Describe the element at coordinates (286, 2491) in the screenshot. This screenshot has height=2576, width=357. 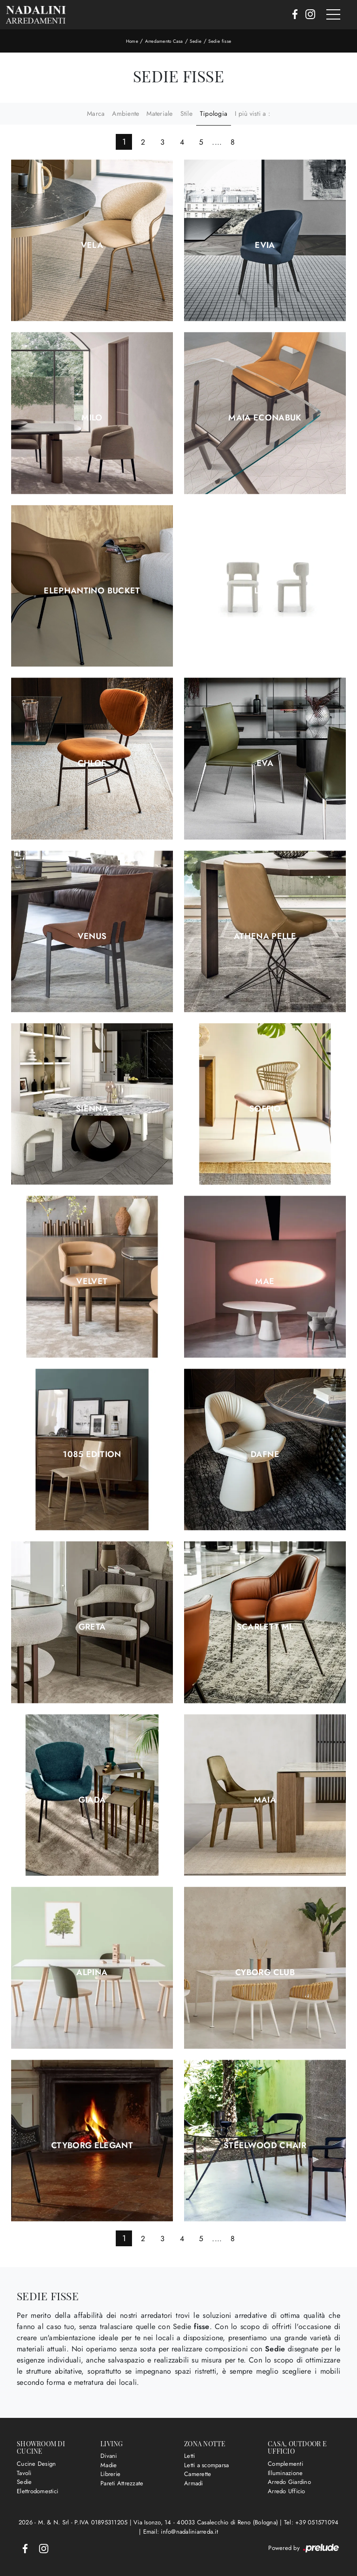
I see `Arredo Ufficio` at that location.